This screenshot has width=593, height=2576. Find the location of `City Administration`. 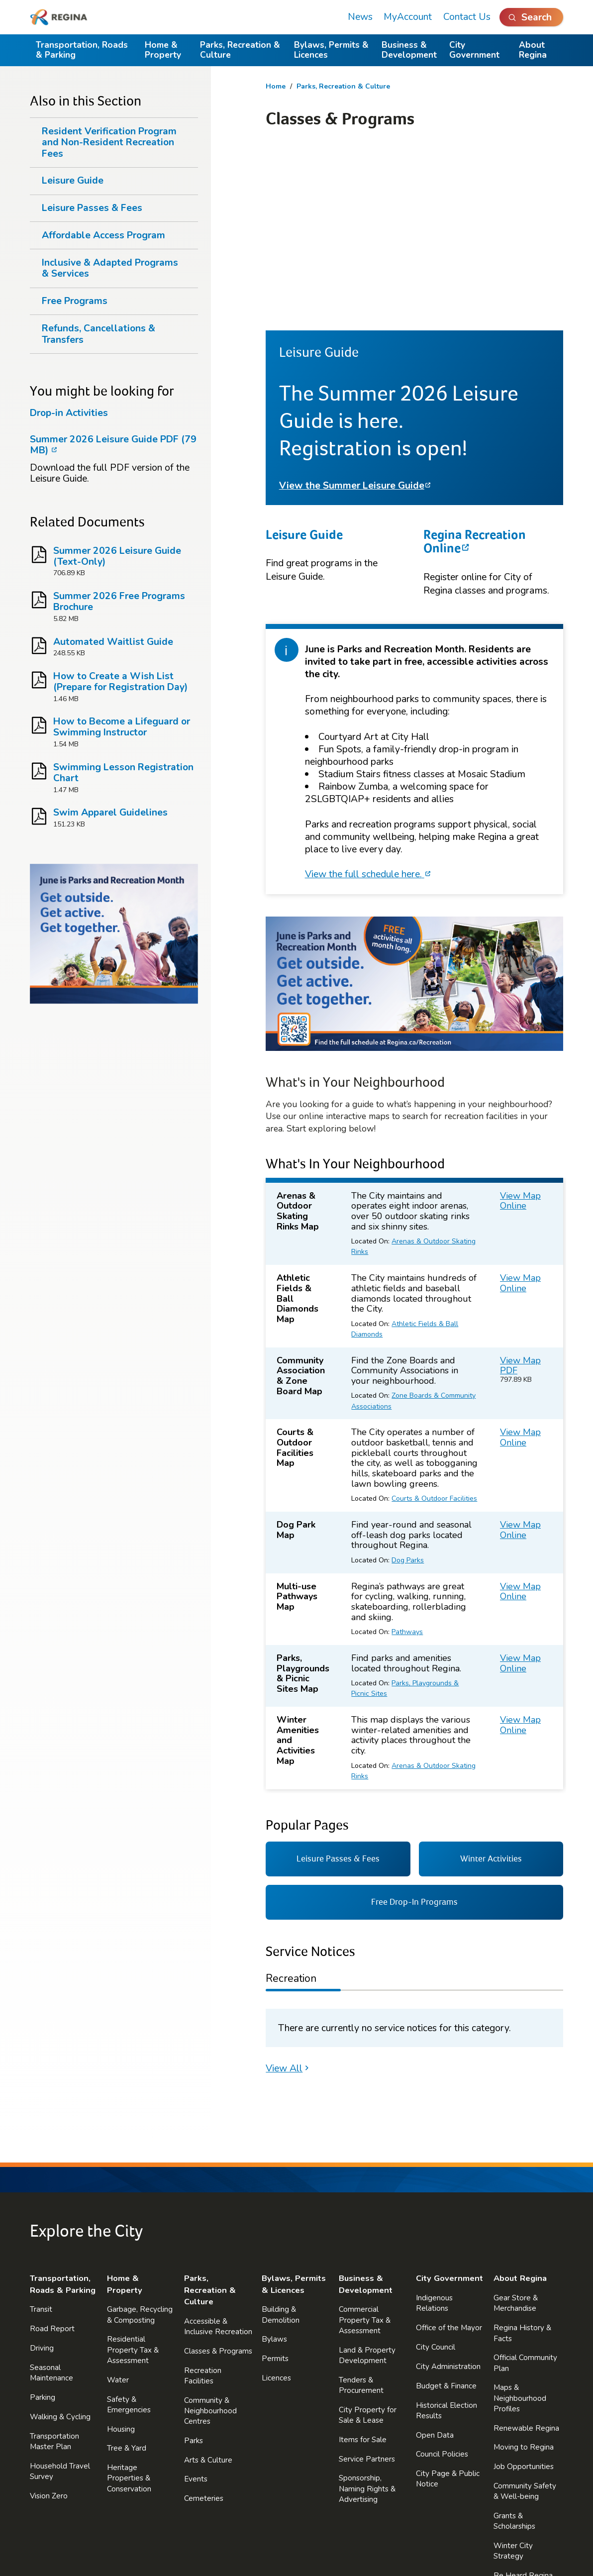

City Administration is located at coordinates (448, 2188).